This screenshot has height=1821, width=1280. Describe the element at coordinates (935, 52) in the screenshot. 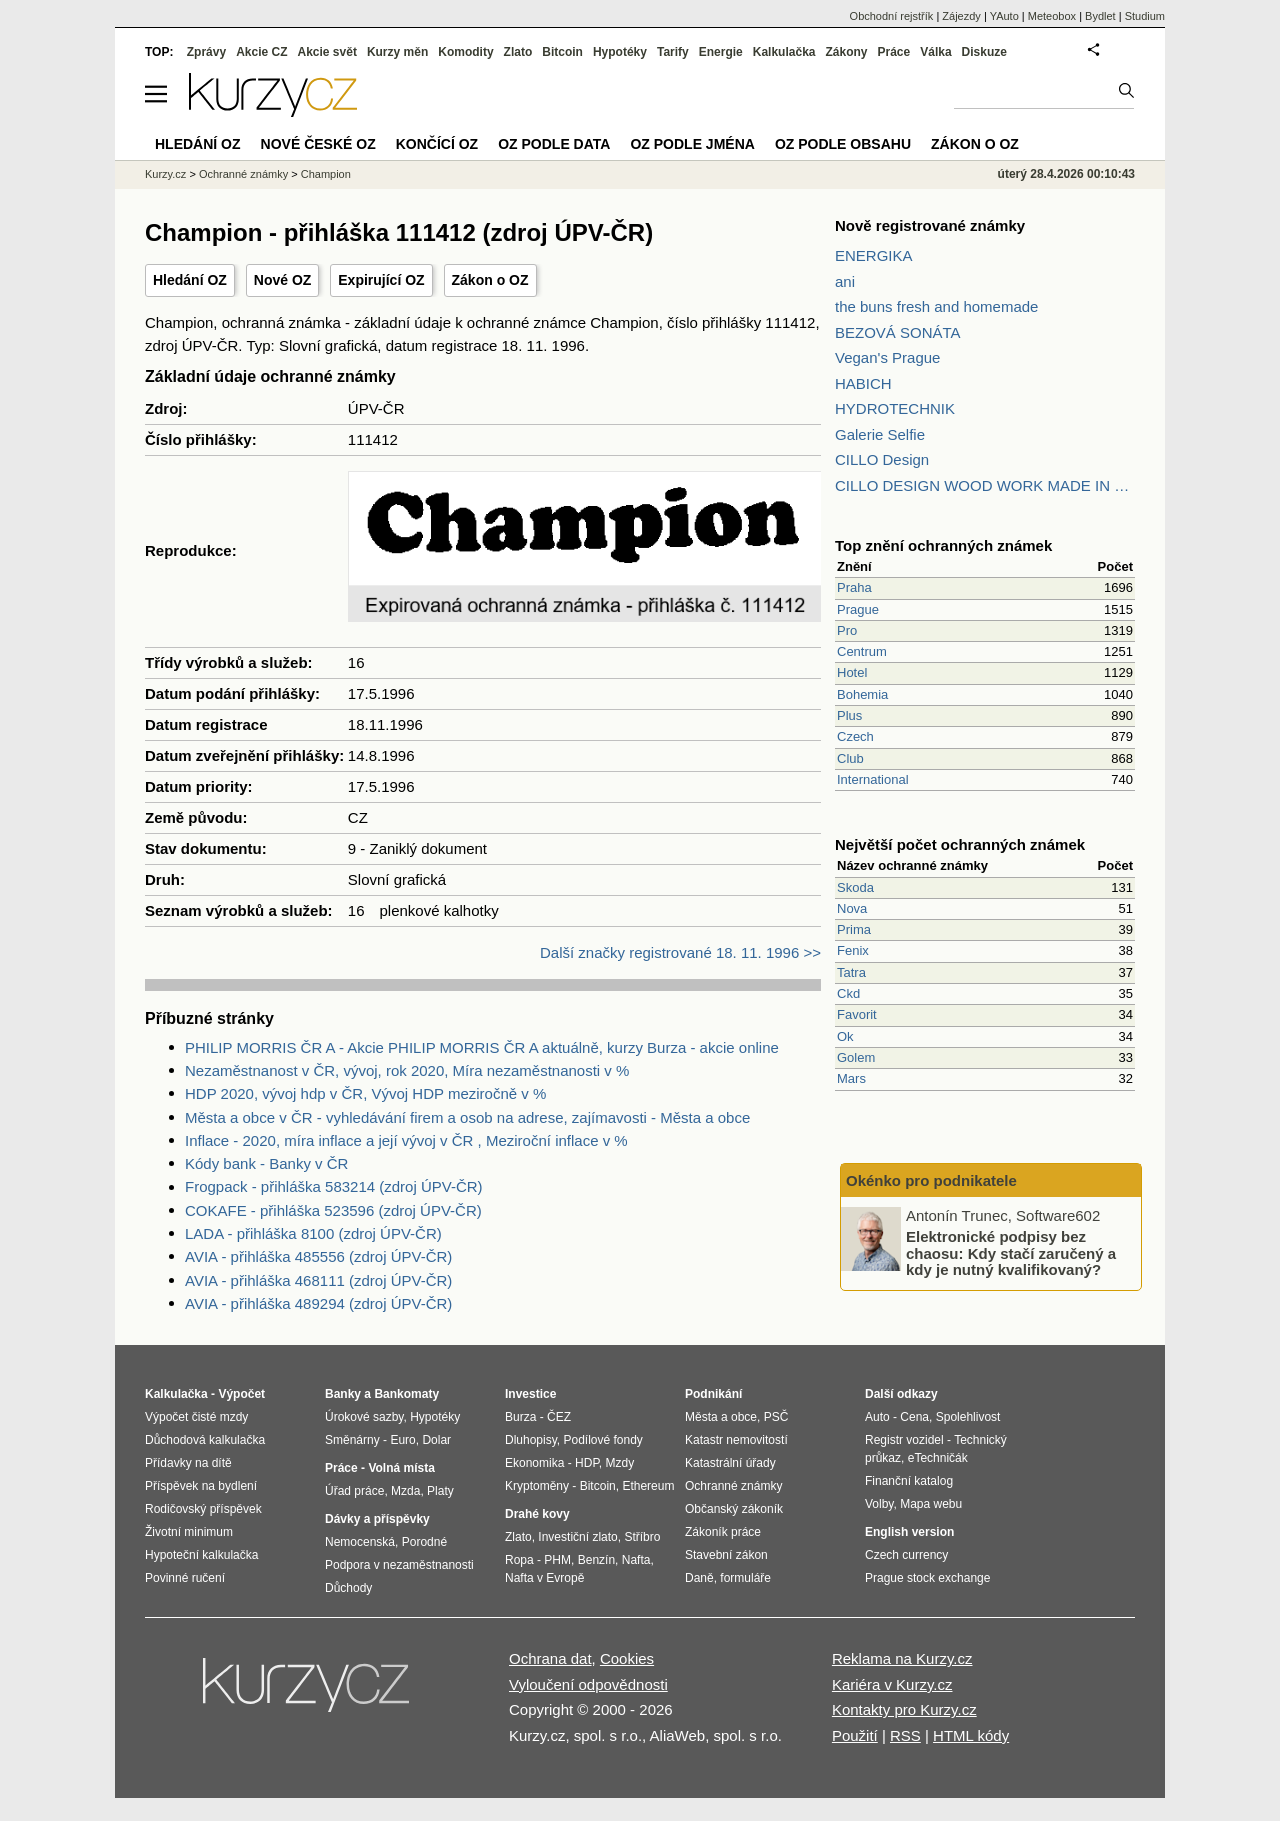

I see `Válka` at that location.